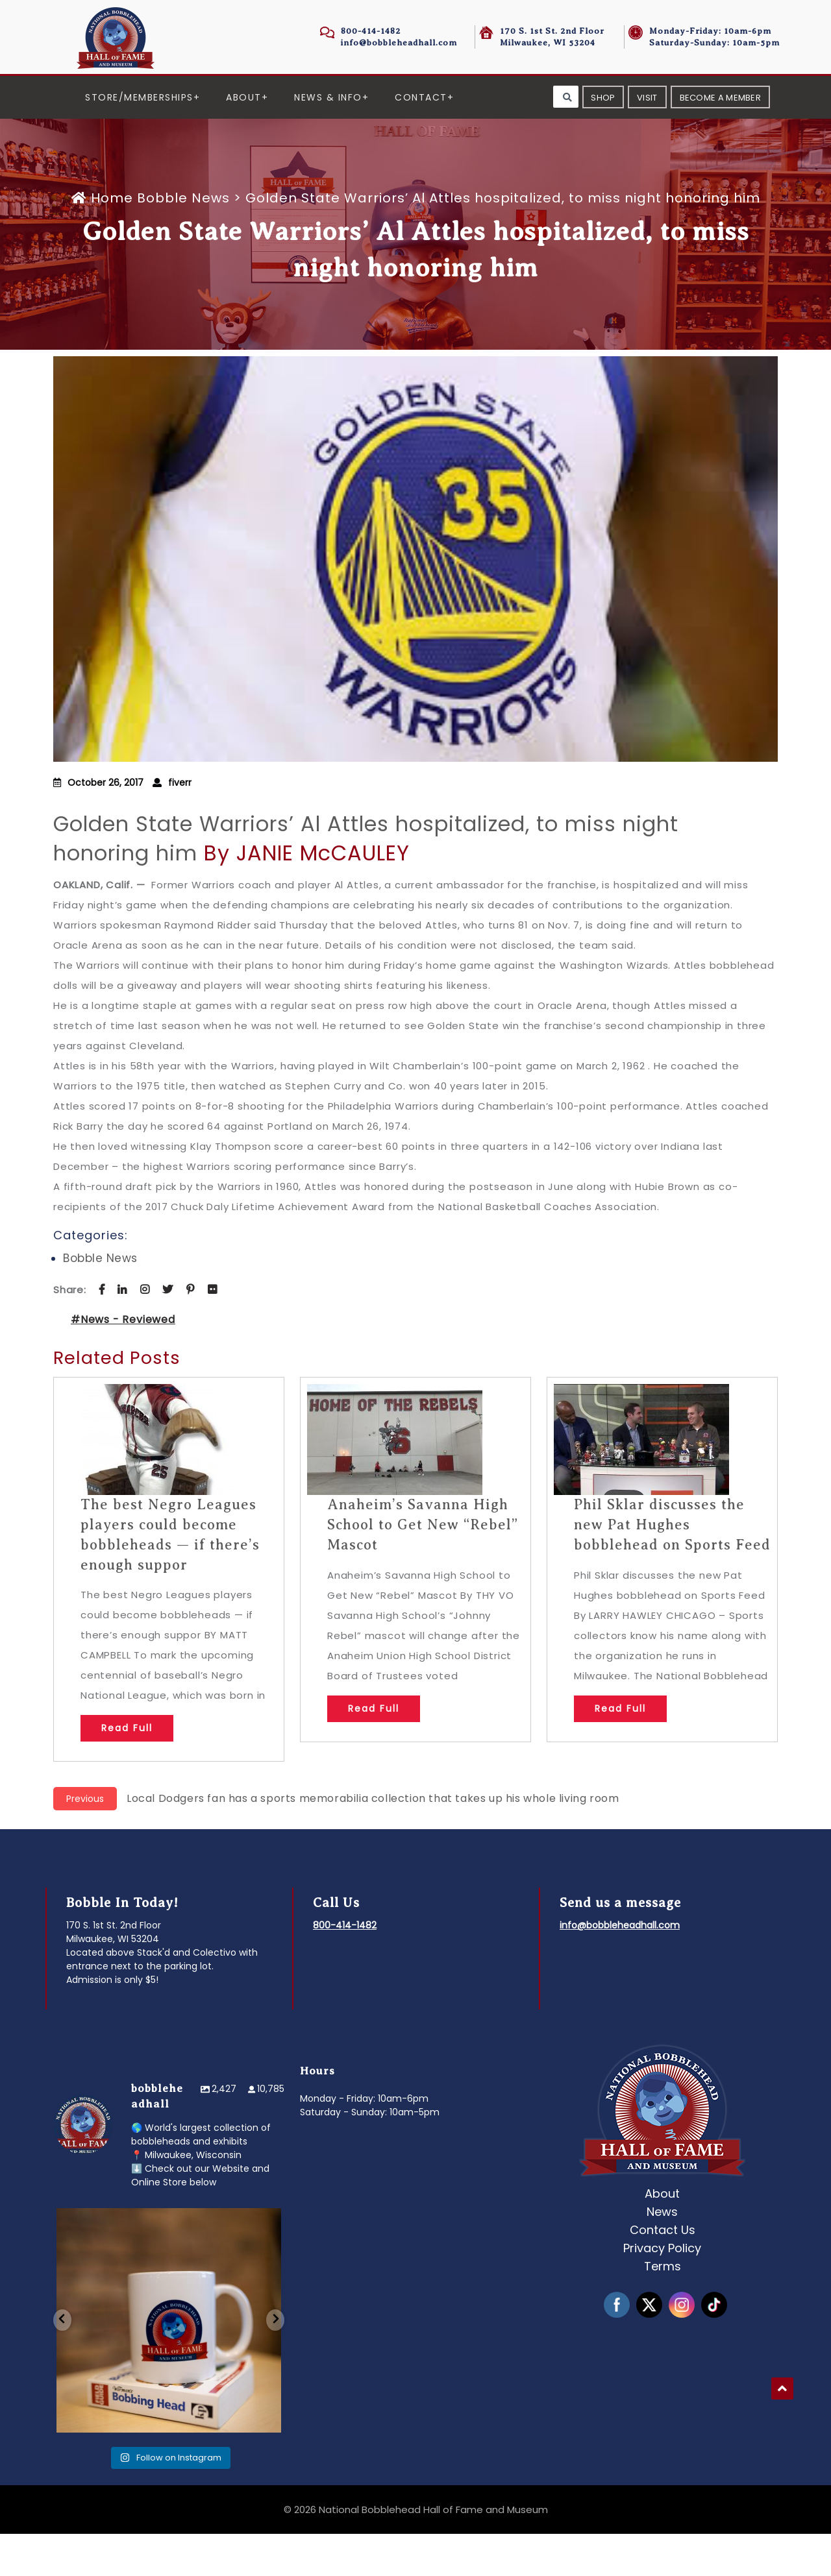 This screenshot has width=831, height=2576. I want to click on 800-414-1482, so click(371, 31).